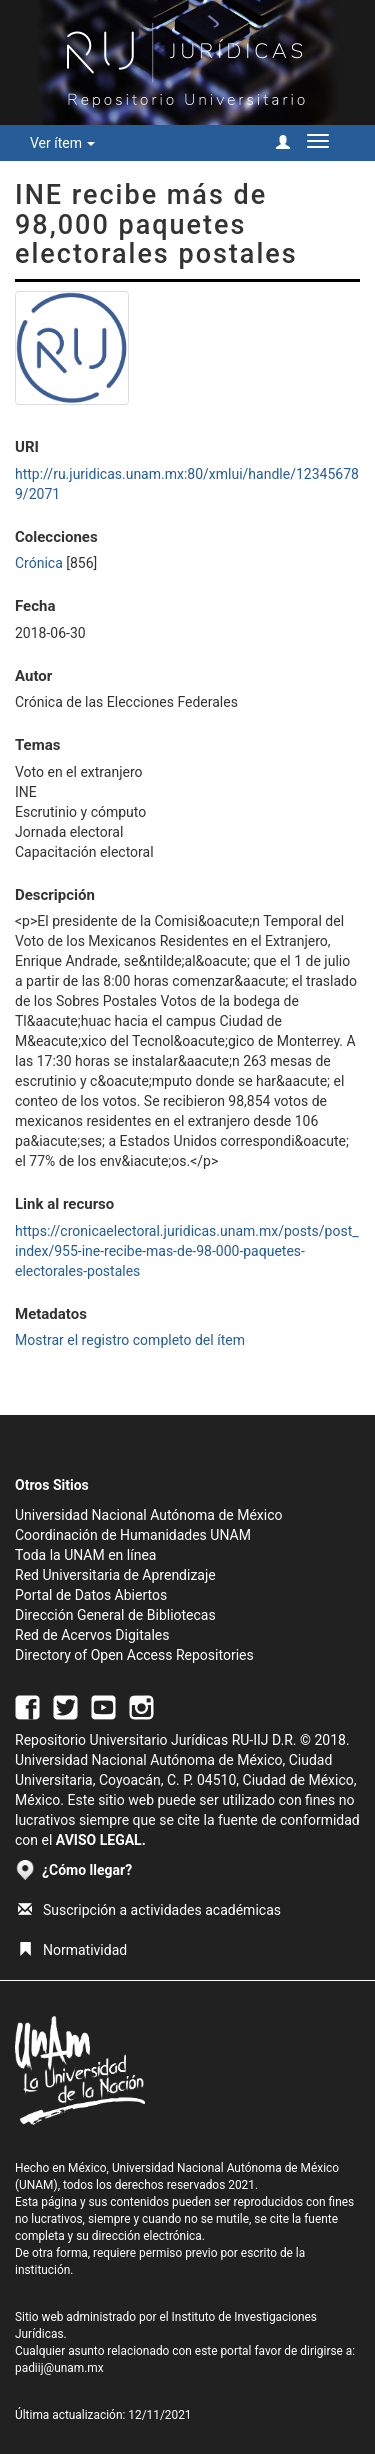 The height and width of the screenshot is (2454, 375). Describe the element at coordinates (72, 1950) in the screenshot. I see `Normatividad` at that location.